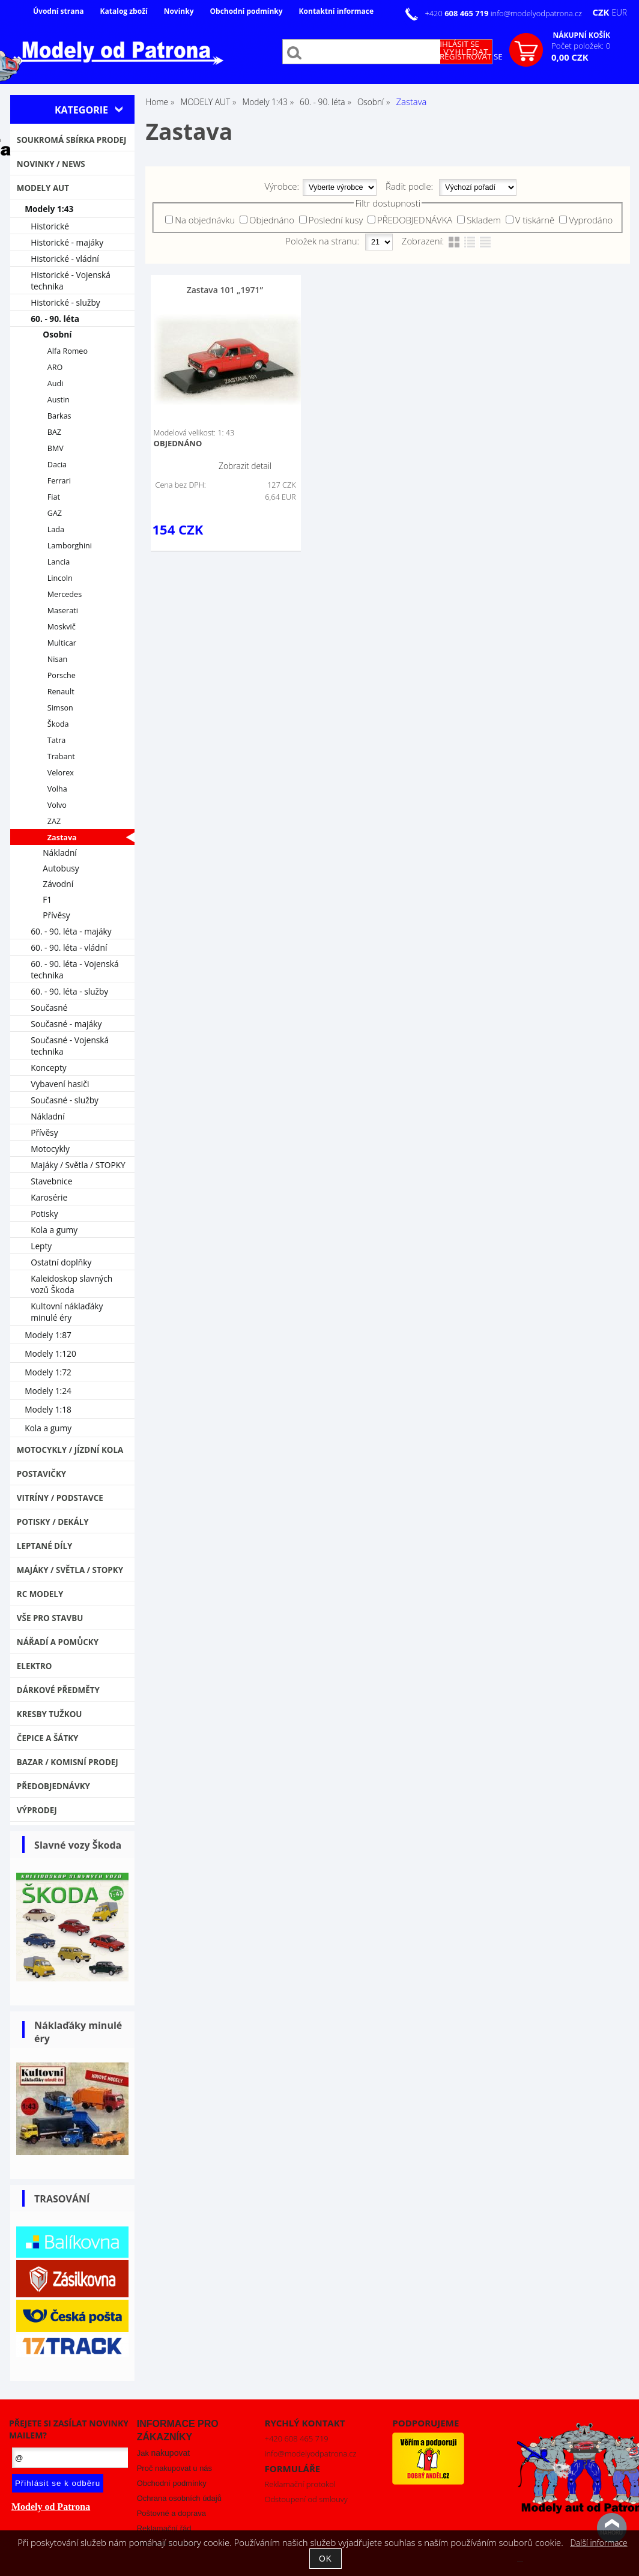 This screenshot has height=2576, width=639. I want to click on nahoru, so click(612, 2528).